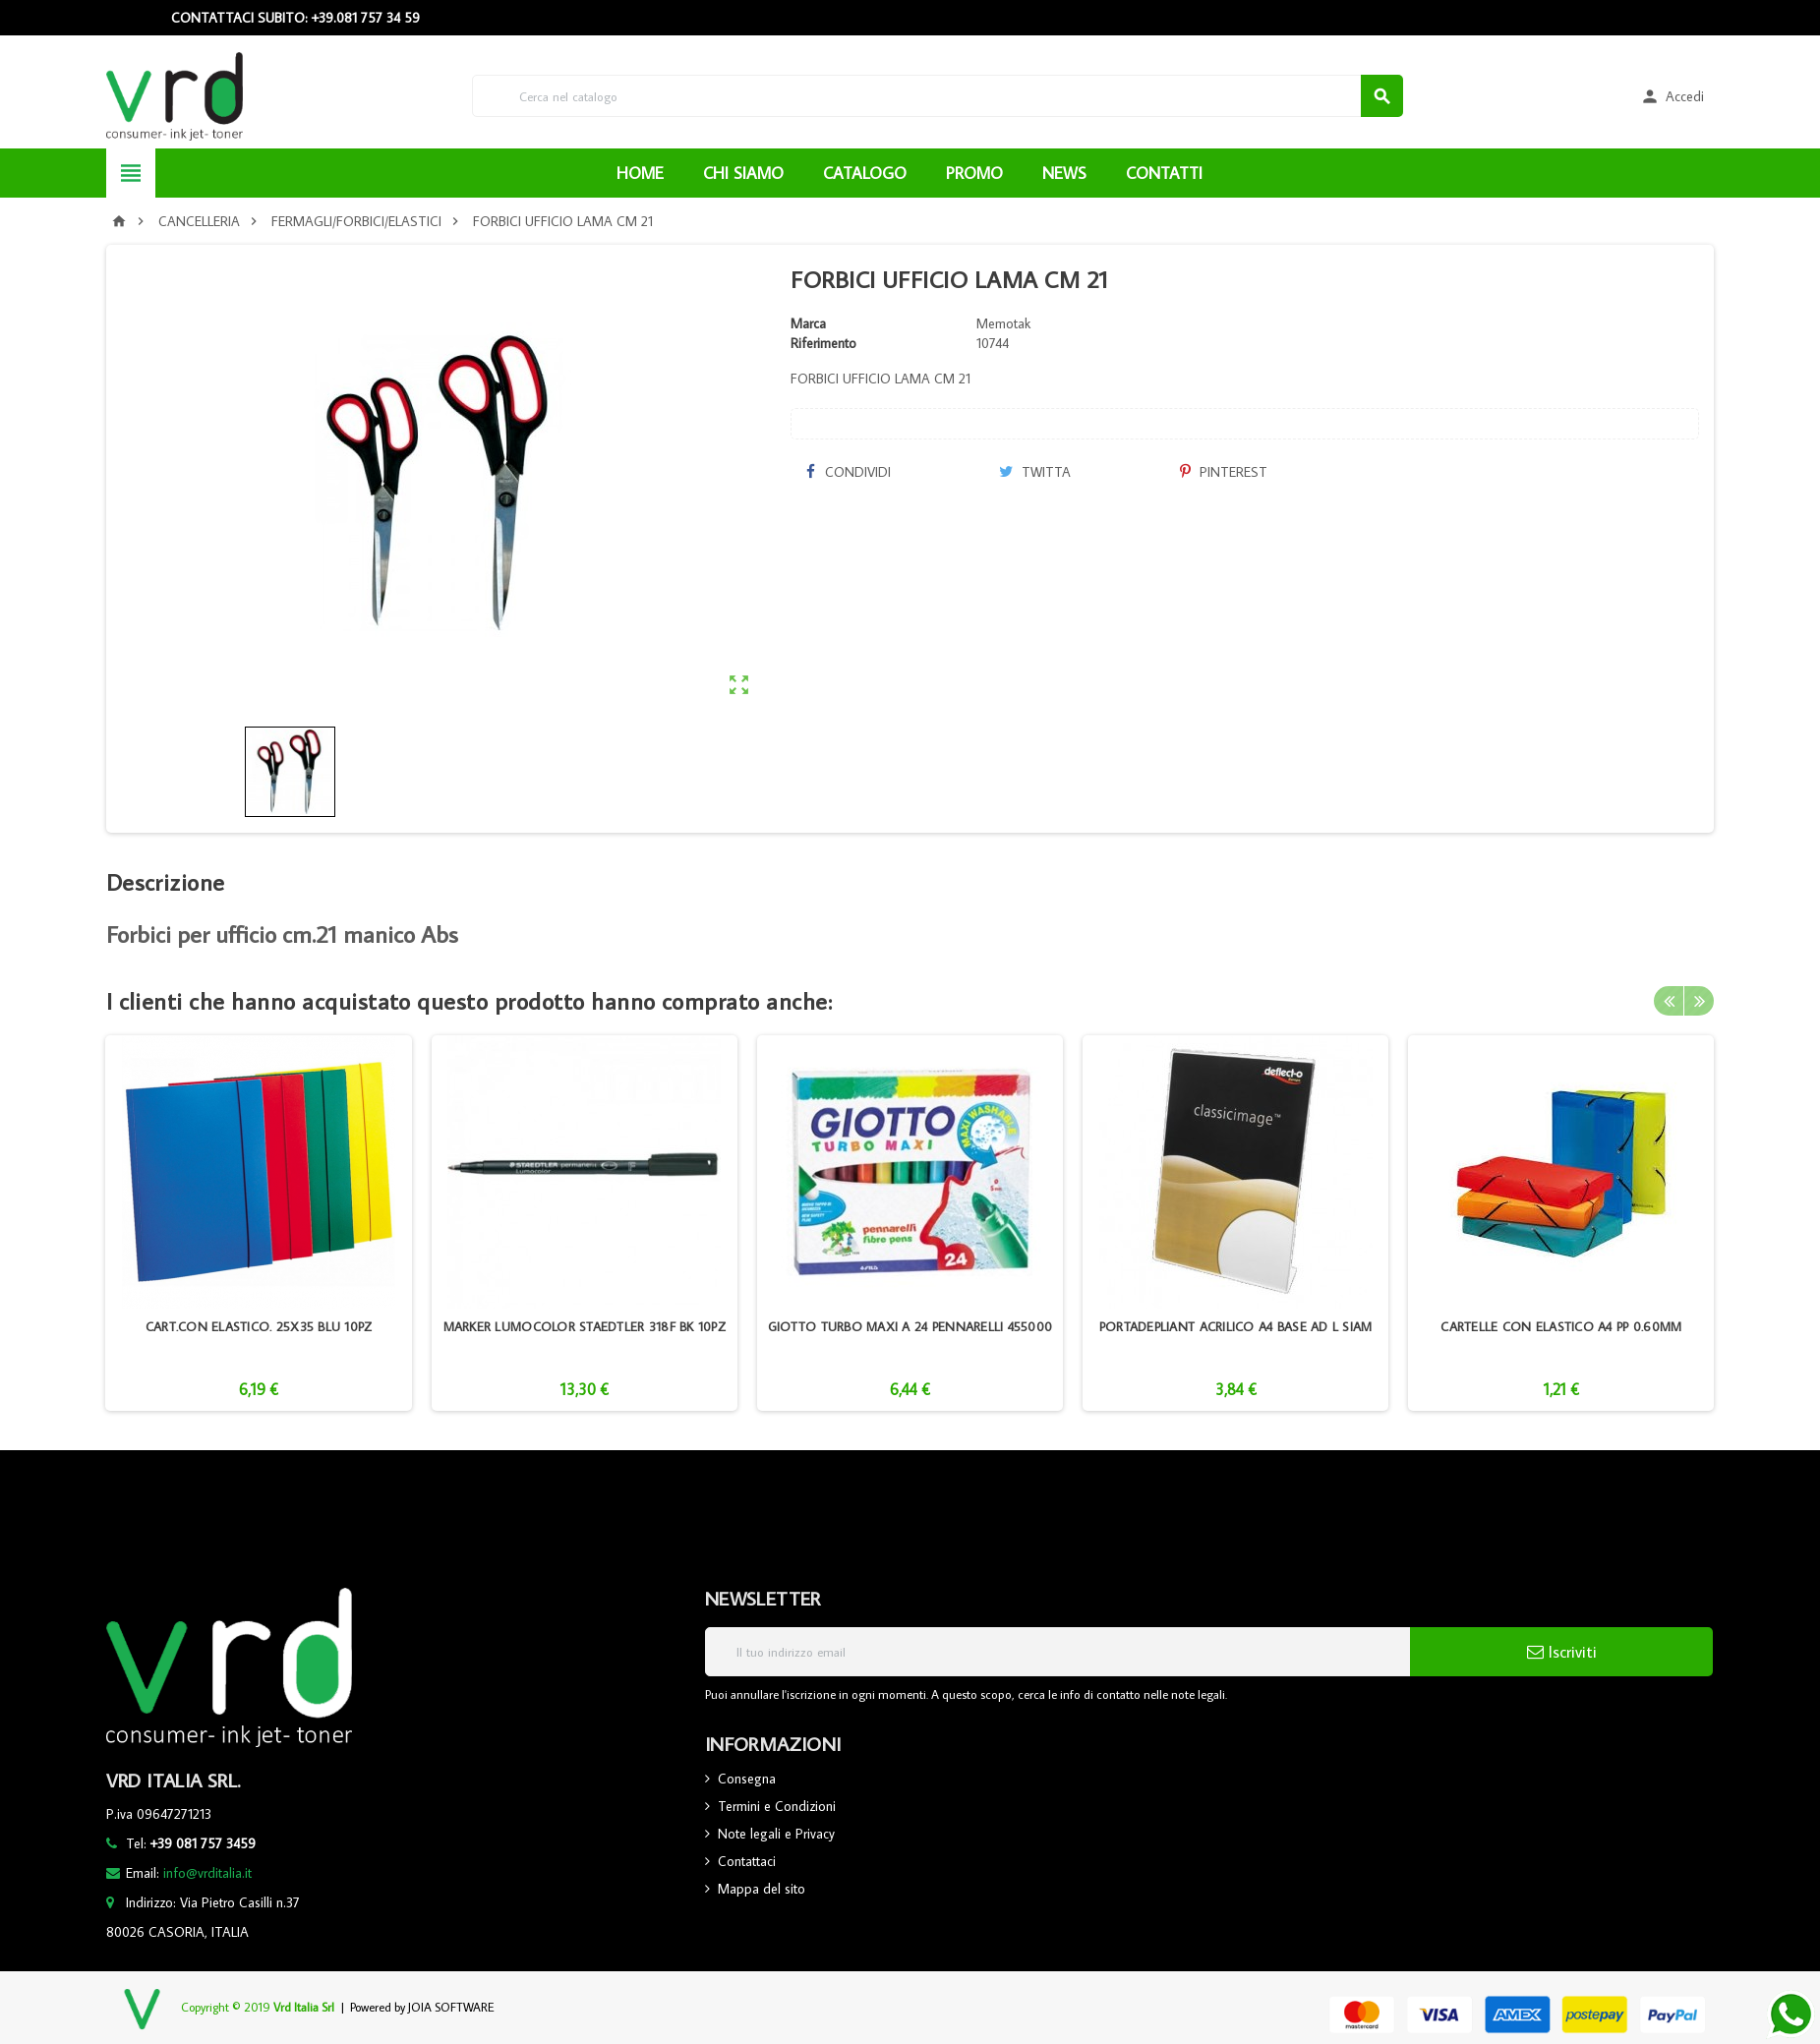  What do you see at coordinates (1699, 1001) in the screenshot?
I see `Next [button]` at bounding box center [1699, 1001].